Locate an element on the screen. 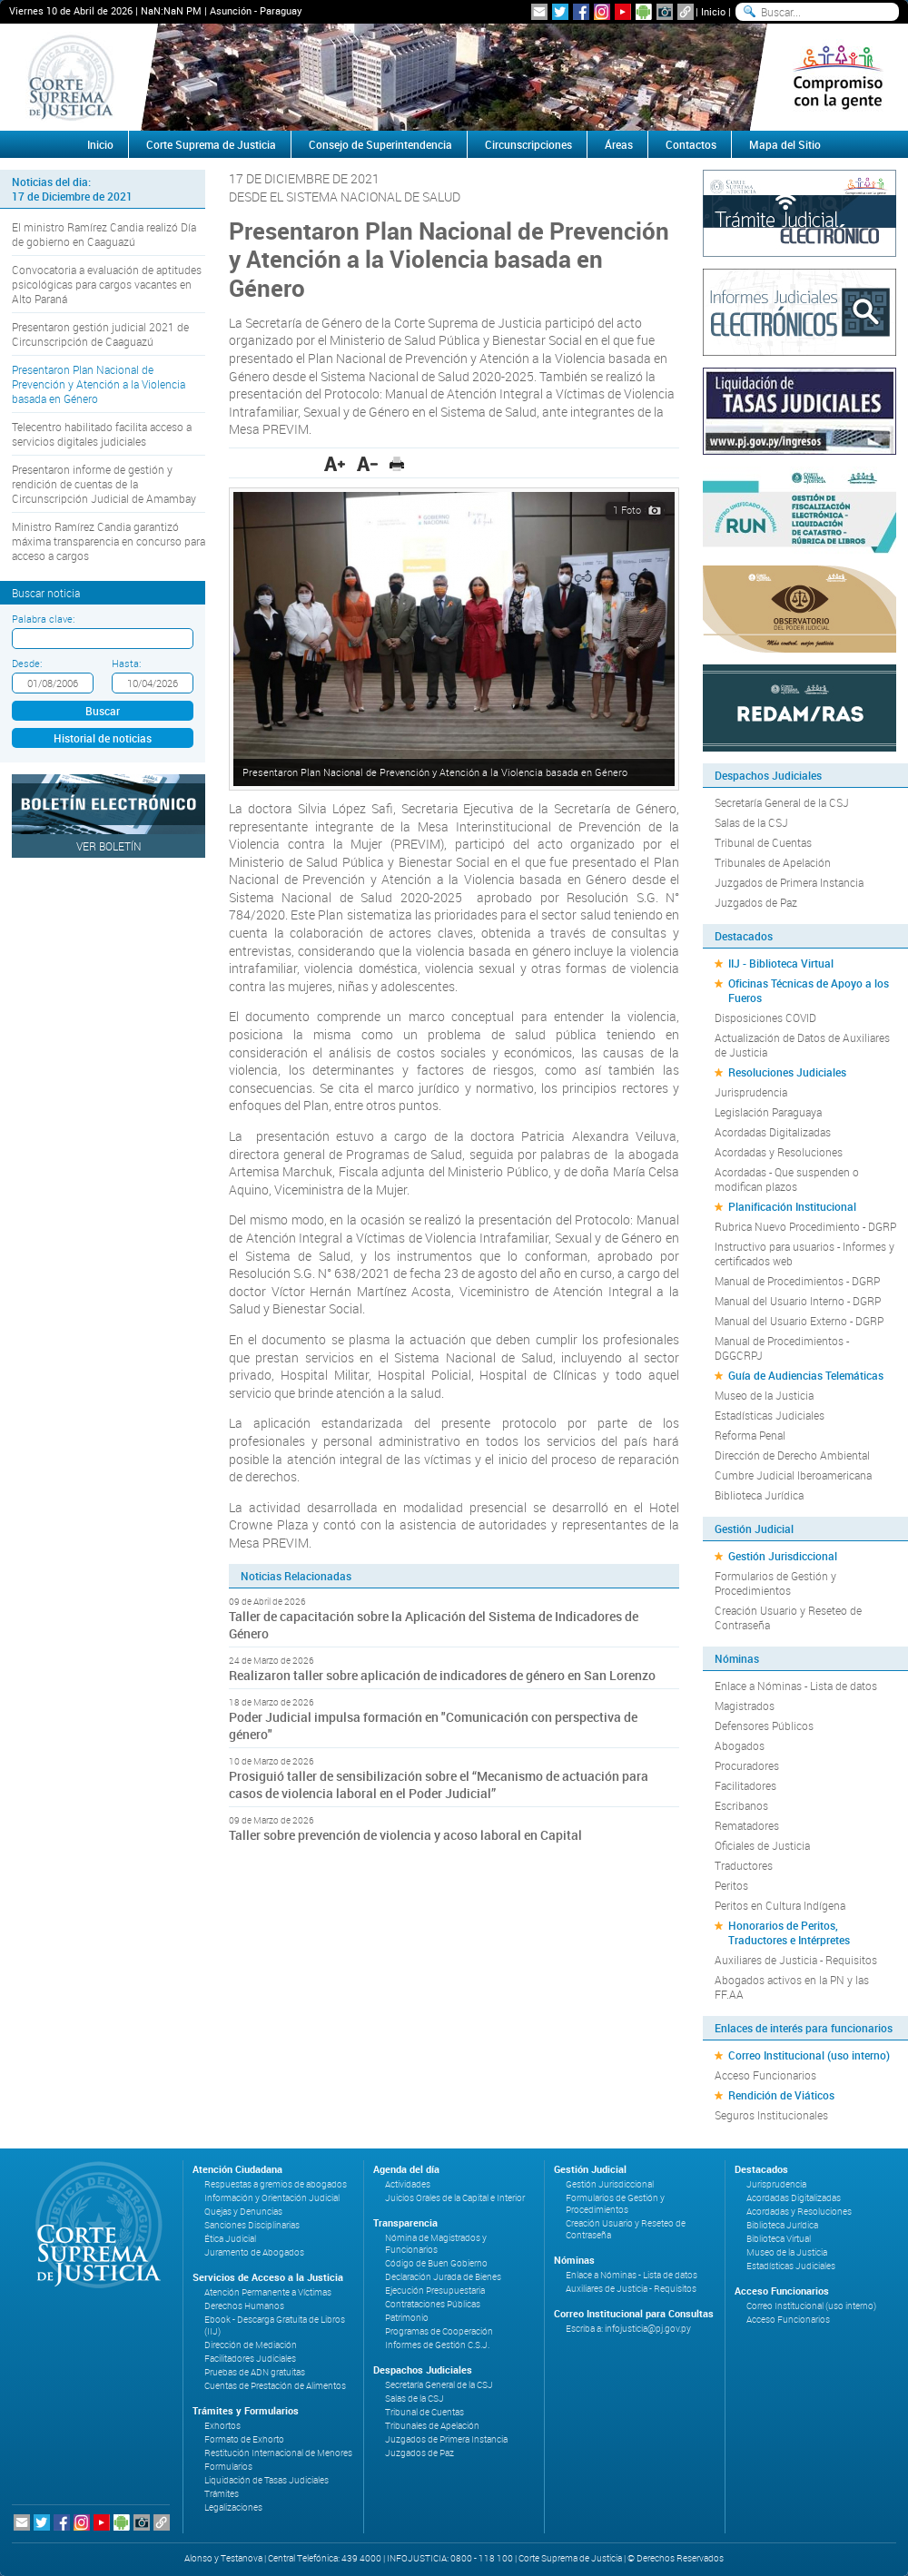 The height and width of the screenshot is (2576, 908). Código de Buen Gobierno is located at coordinates (436, 2263).